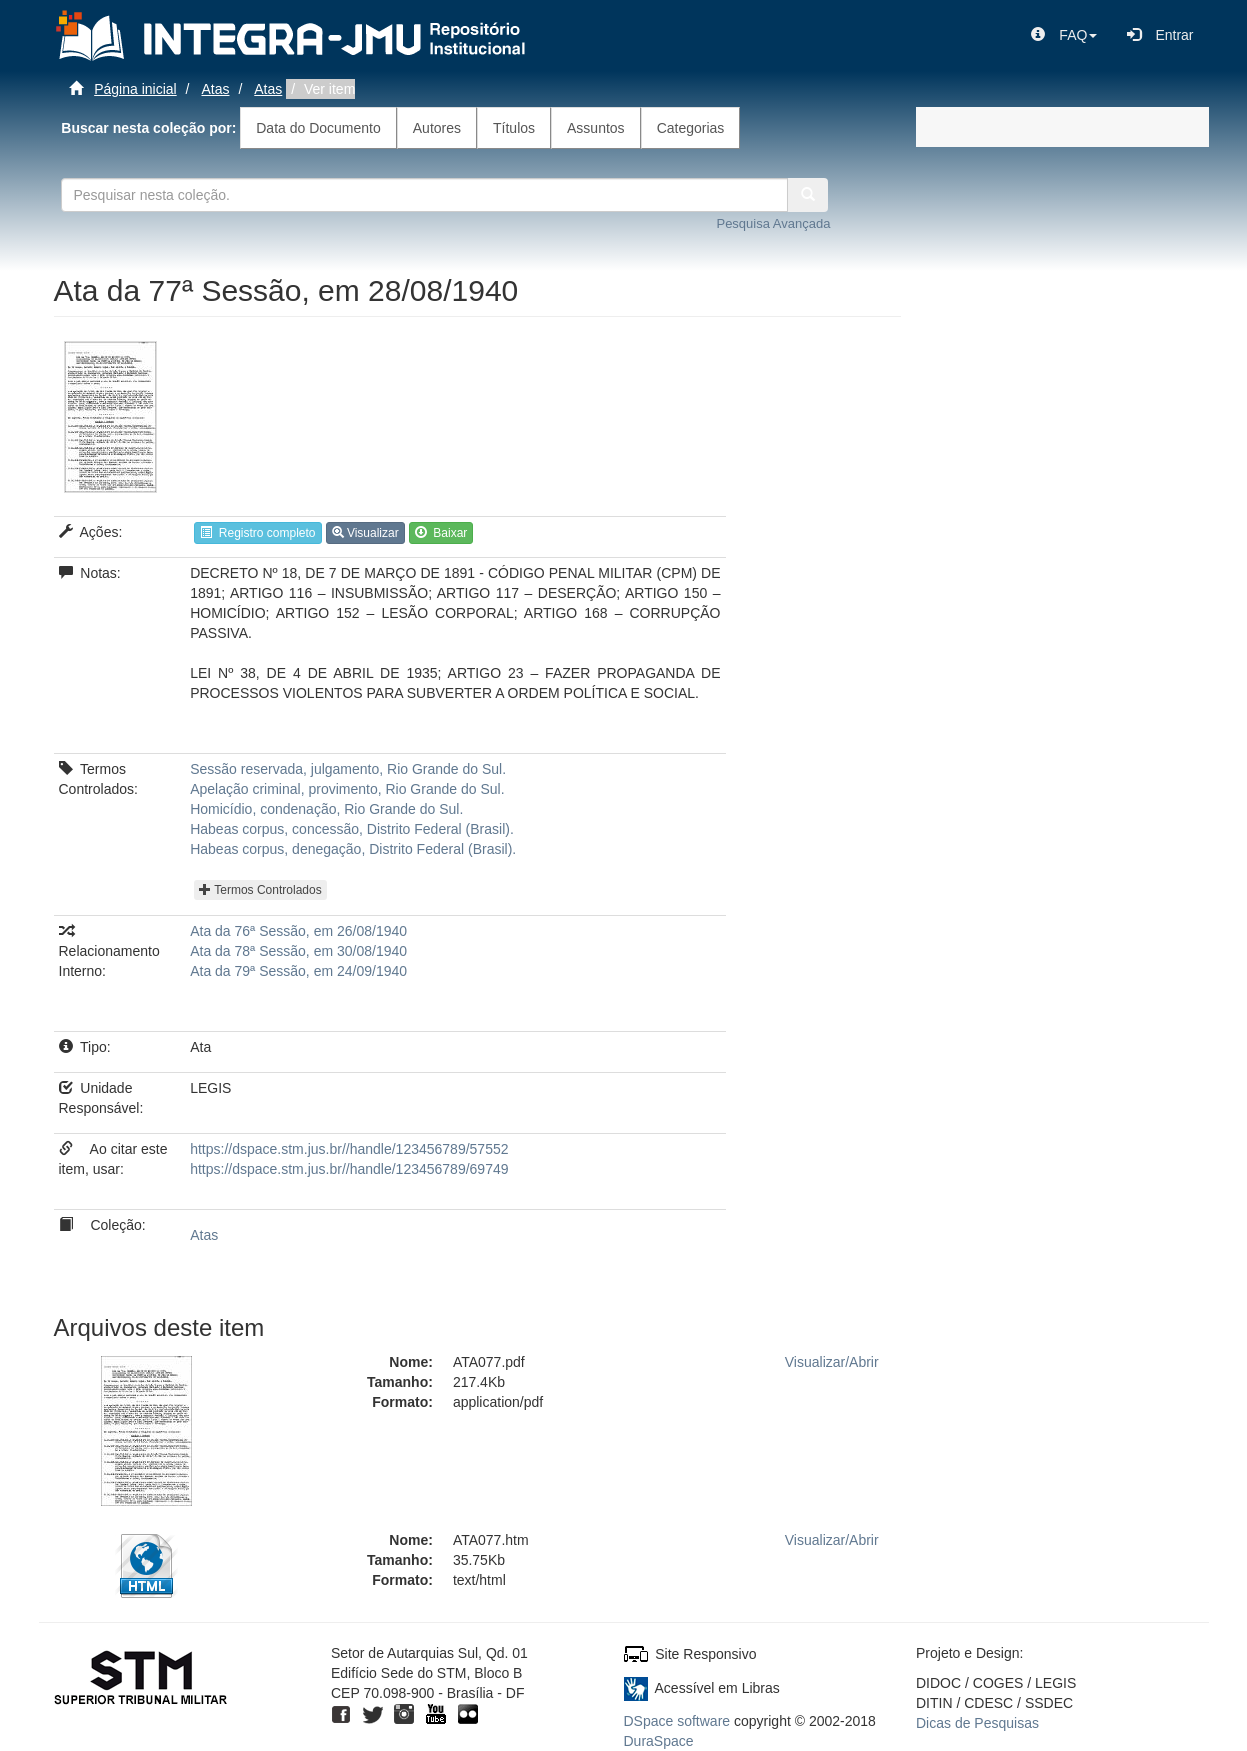  I want to click on Termos Controlados, so click(260, 890).